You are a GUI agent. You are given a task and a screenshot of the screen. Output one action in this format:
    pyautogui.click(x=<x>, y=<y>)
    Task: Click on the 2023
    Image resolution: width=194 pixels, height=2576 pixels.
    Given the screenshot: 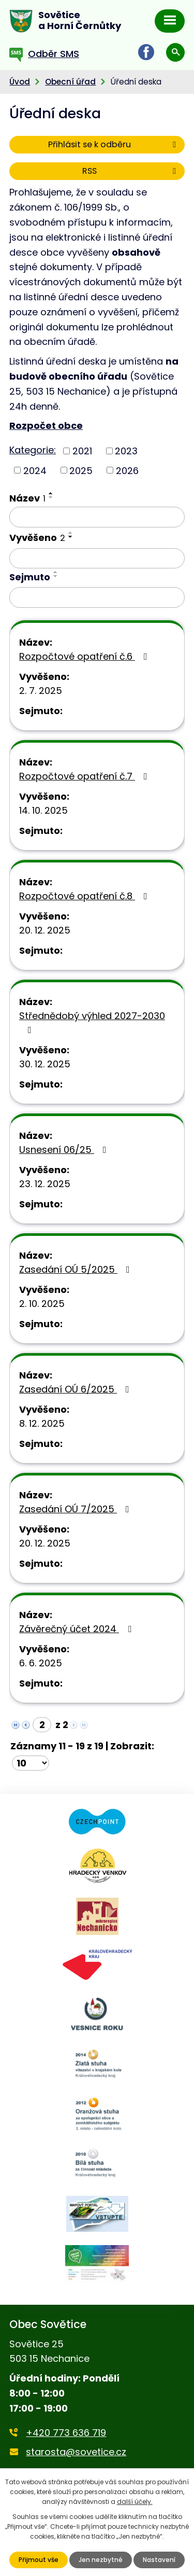 What is the action you would take?
    pyautogui.click(x=126, y=450)
    